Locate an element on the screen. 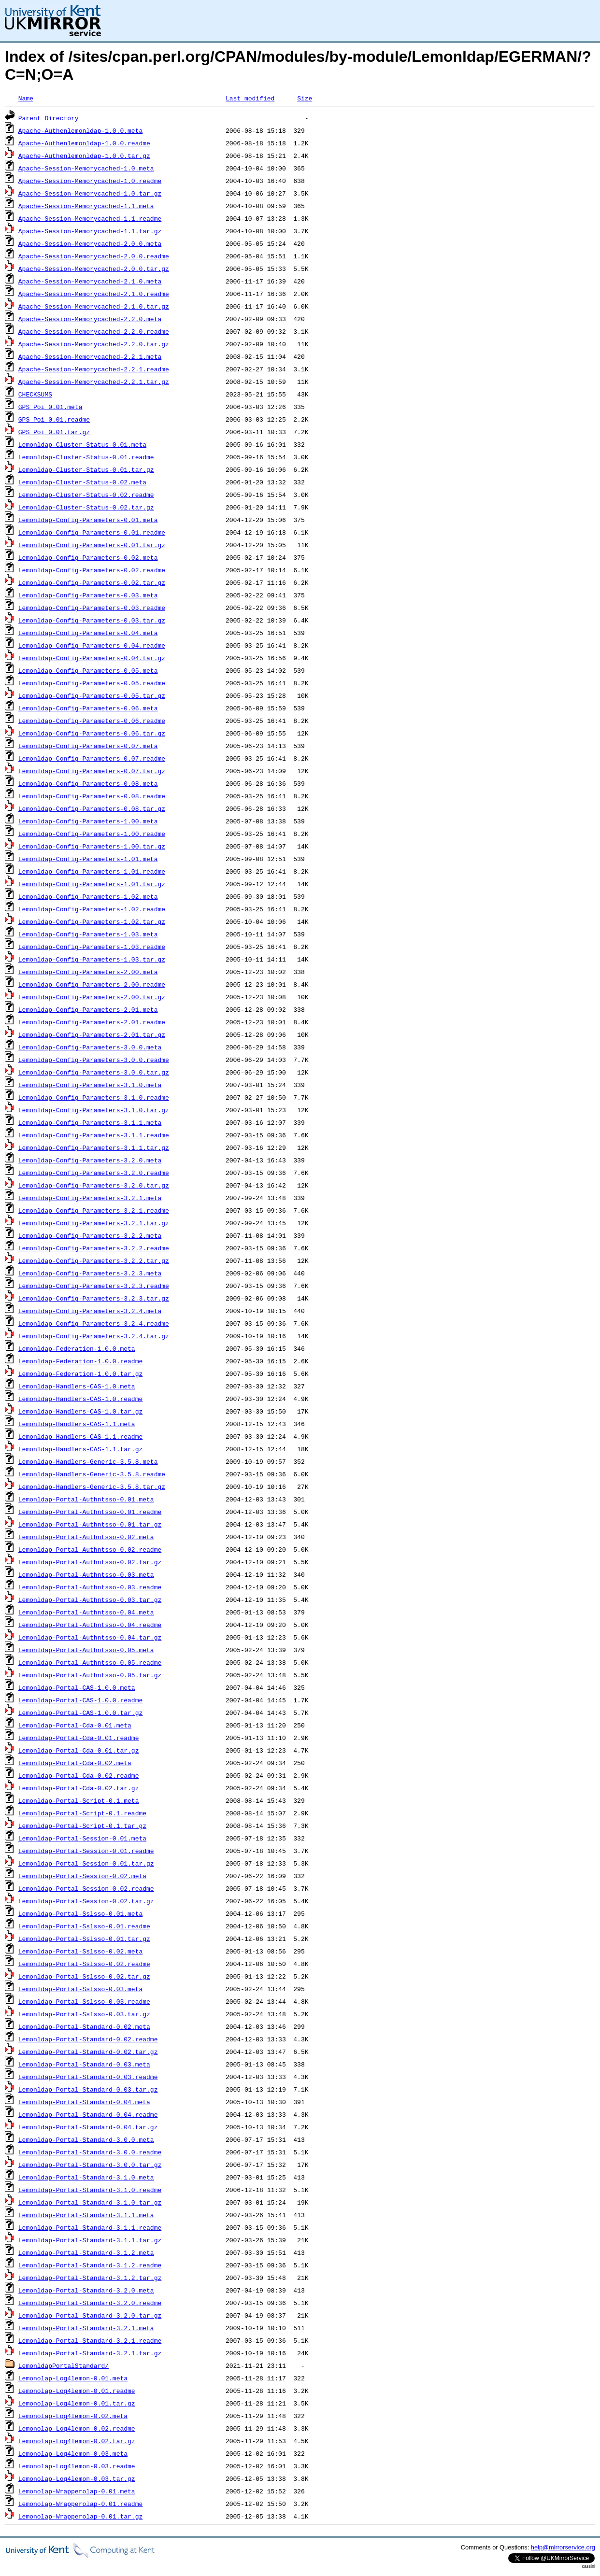  Lemonldap-Config-Parameters-3.2.4.meta is located at coordinates (89, 1310).